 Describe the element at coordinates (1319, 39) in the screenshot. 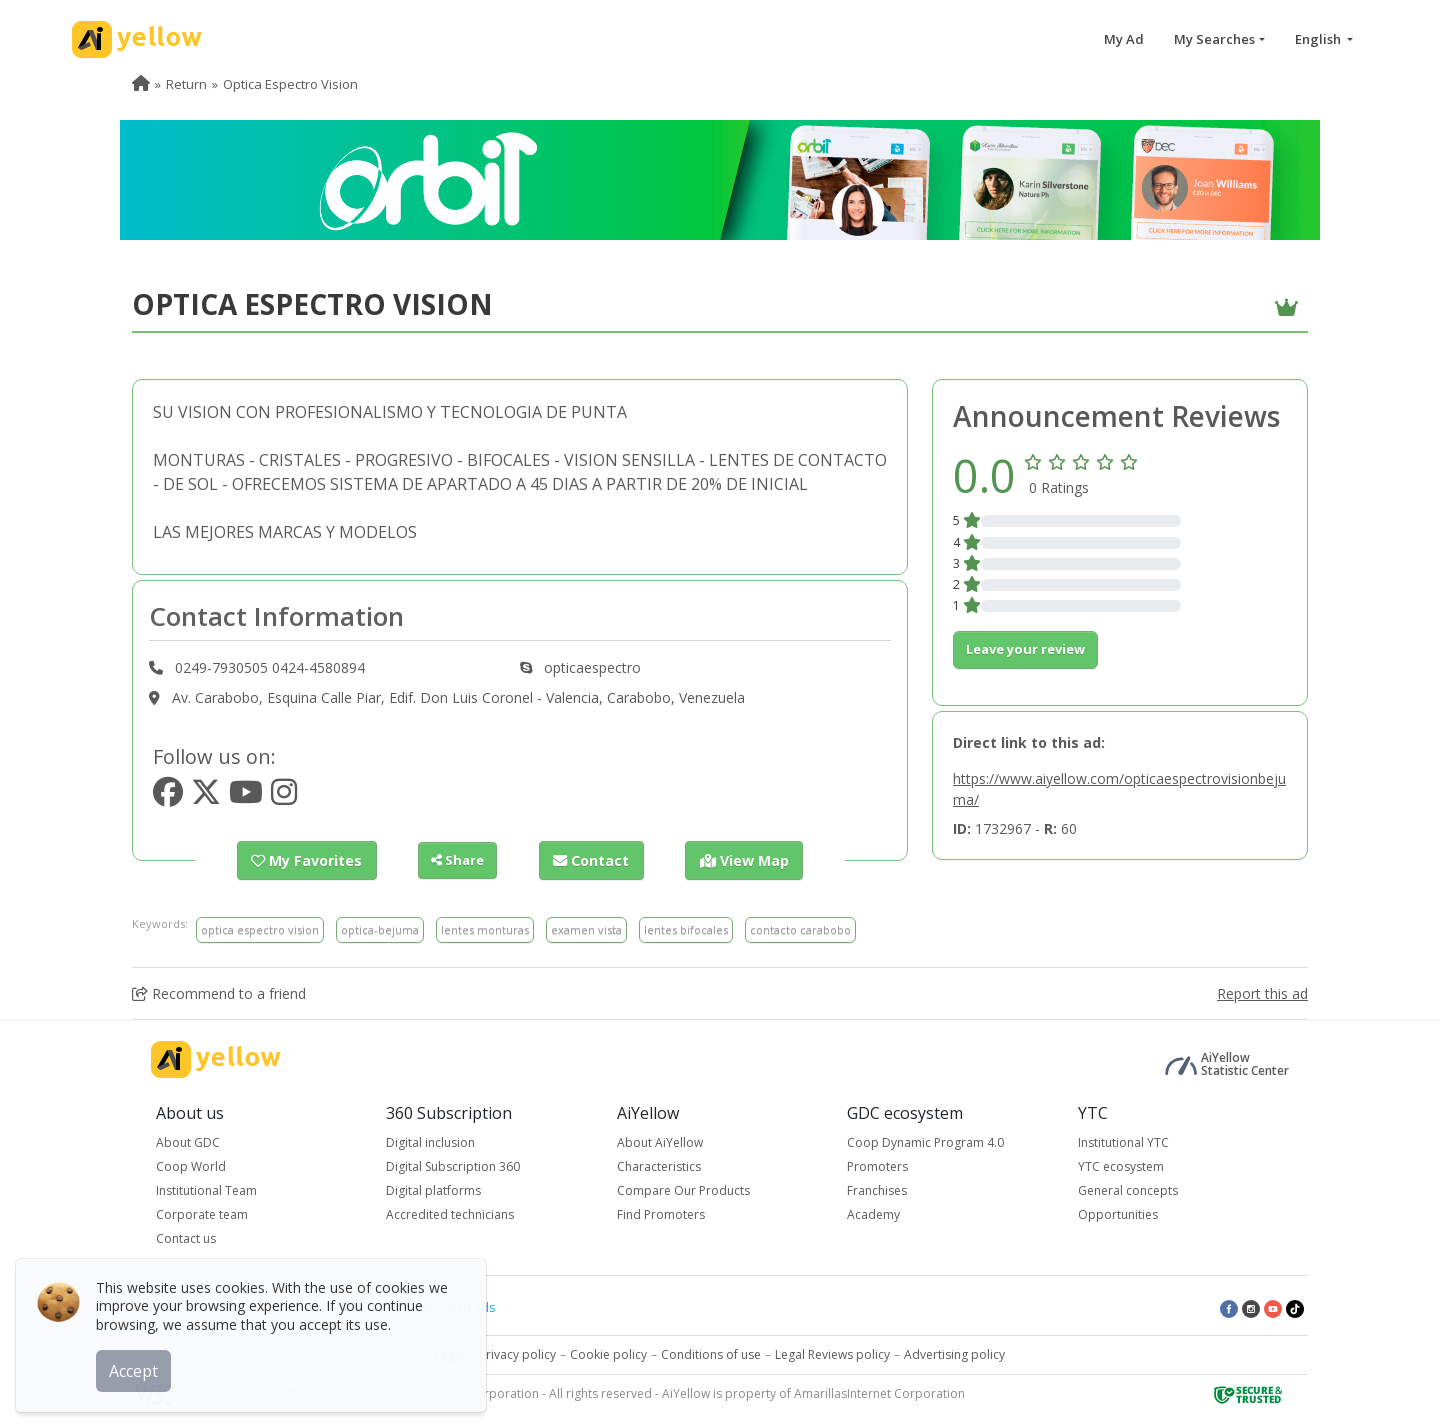

I see `English` at that location.